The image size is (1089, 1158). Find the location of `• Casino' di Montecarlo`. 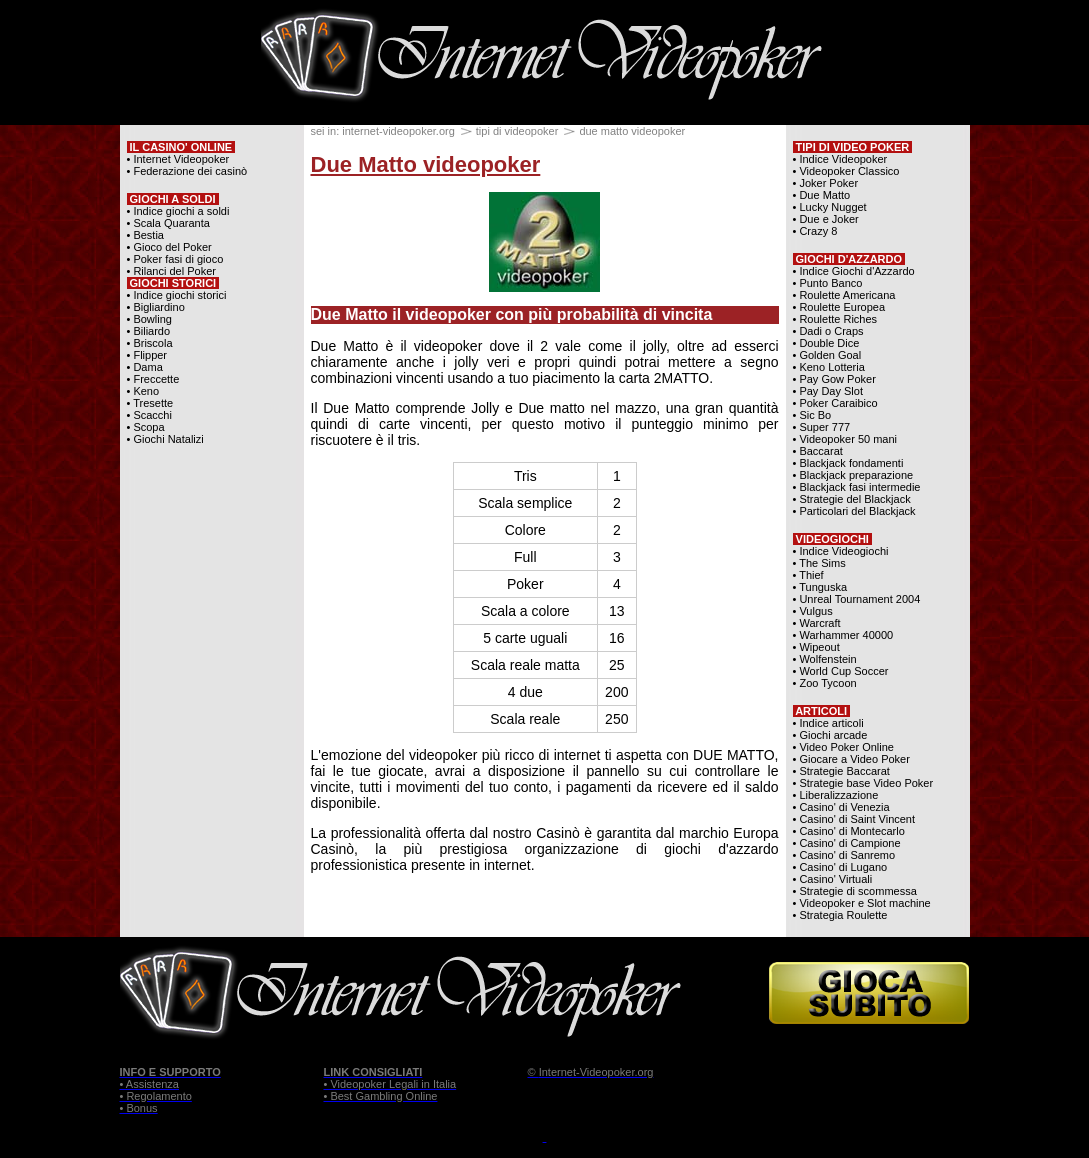

• Casino' di Montecarlo is located at coordinates (849, 831).